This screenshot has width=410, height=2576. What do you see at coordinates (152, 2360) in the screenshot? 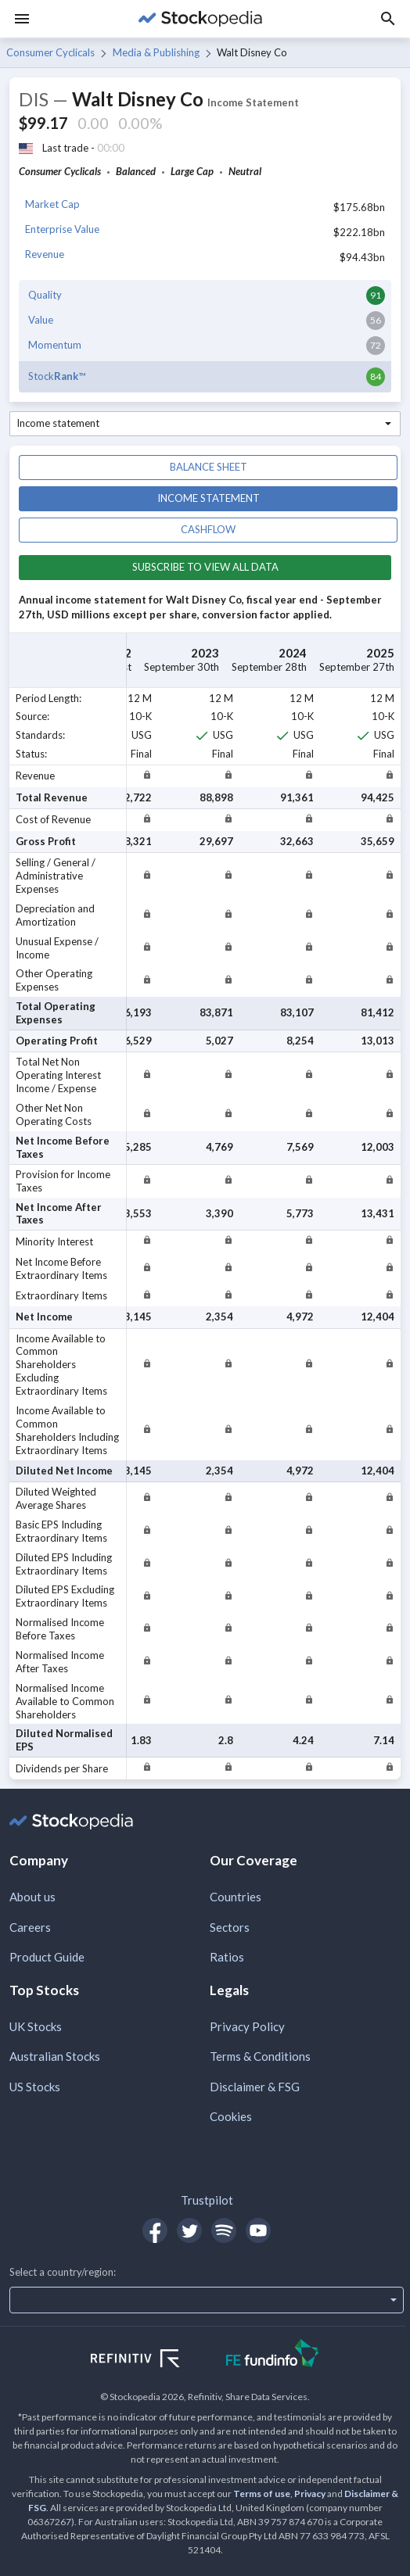
I see `[Open Refinitiv Website]` at bounding box center [152, 2360].